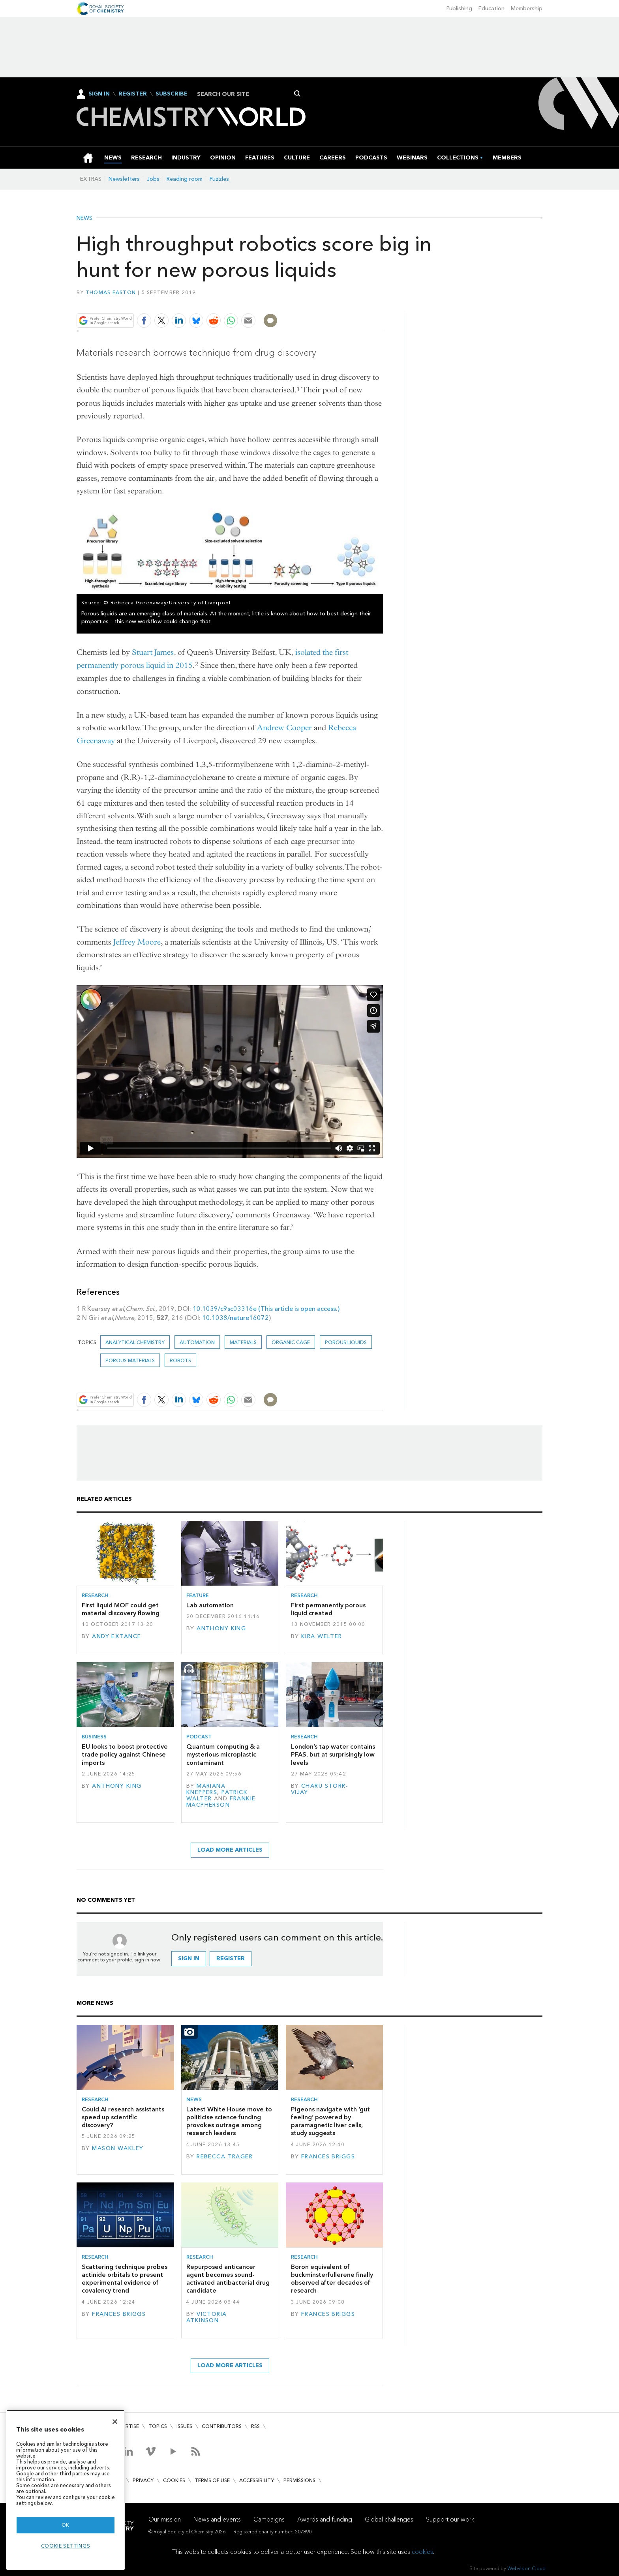  Describe the element at coordinates (137, 942) in the screenshot. I see `Jeffrey Moore` at that location.